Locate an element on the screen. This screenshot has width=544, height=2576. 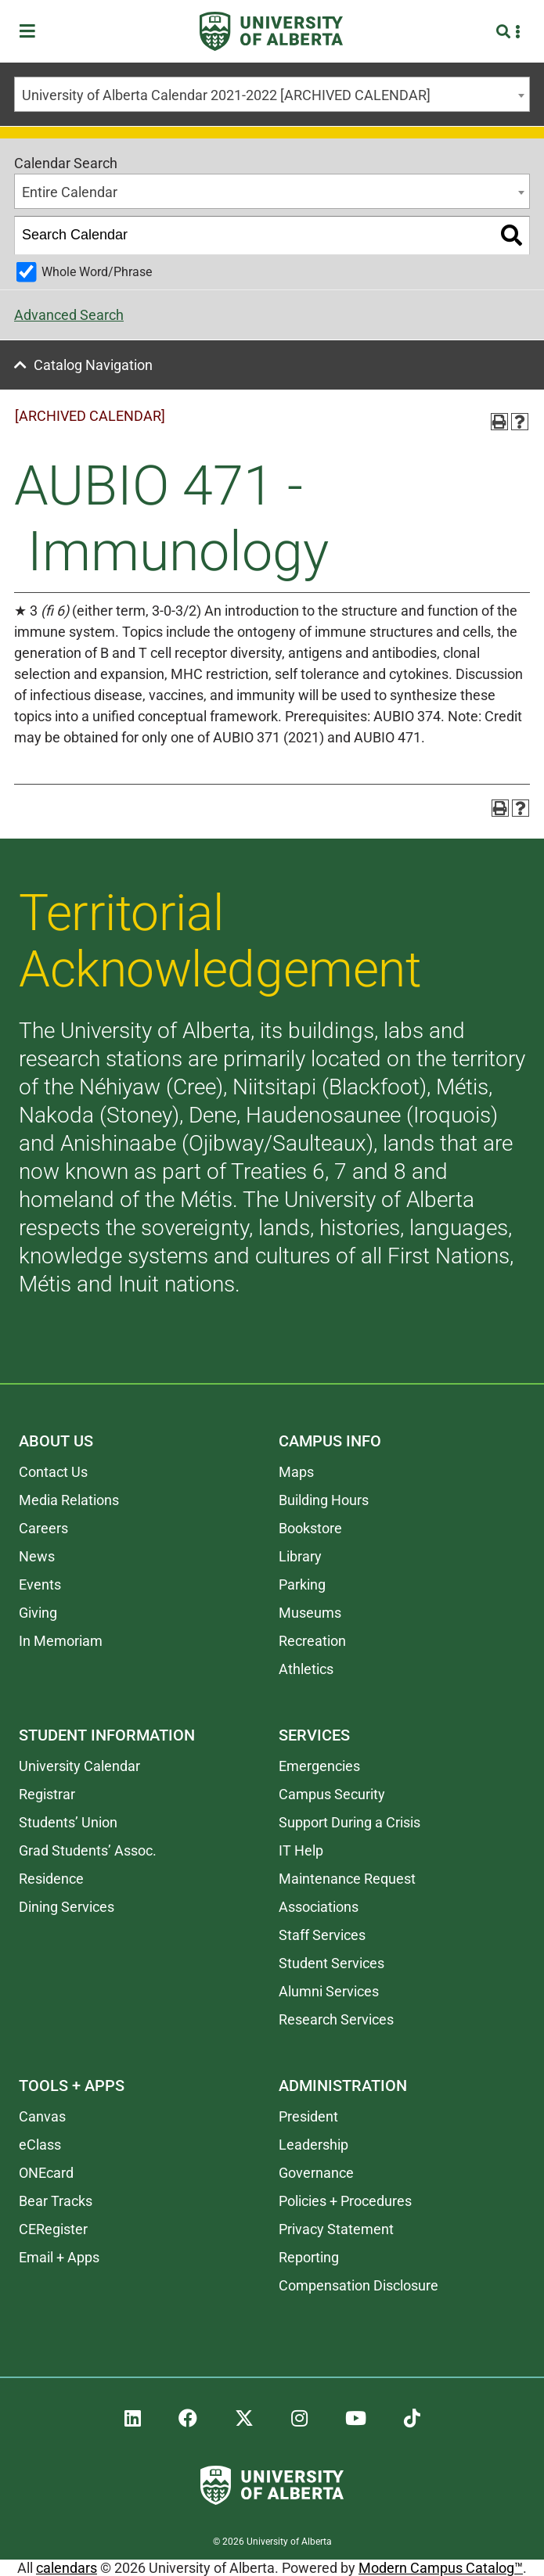
Whole Word/Phrase is located at coordinates (96, 271).